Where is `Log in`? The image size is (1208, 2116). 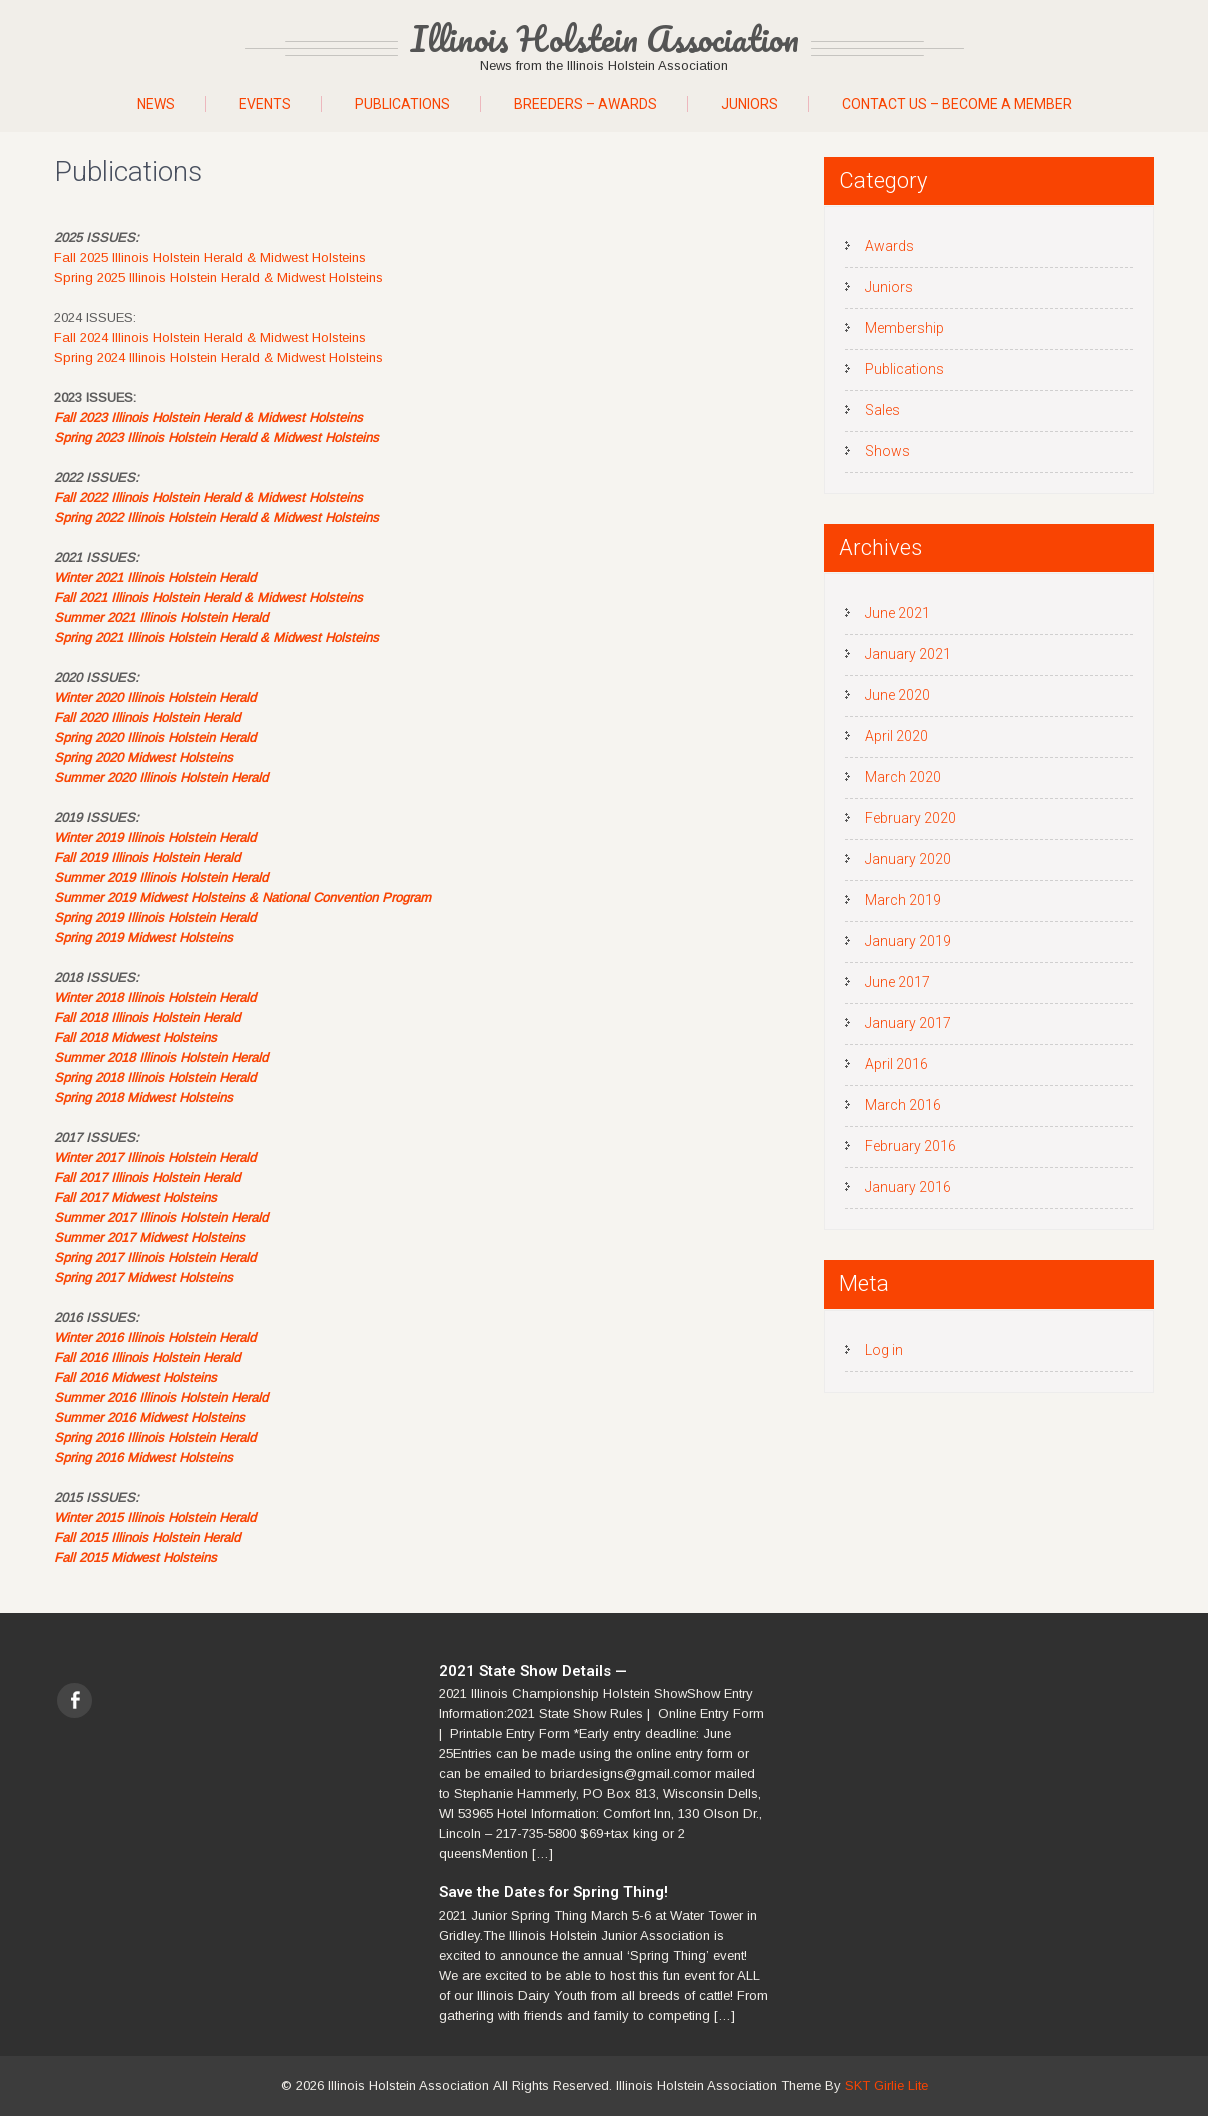
Log in is located at coordinates (884, 1350).